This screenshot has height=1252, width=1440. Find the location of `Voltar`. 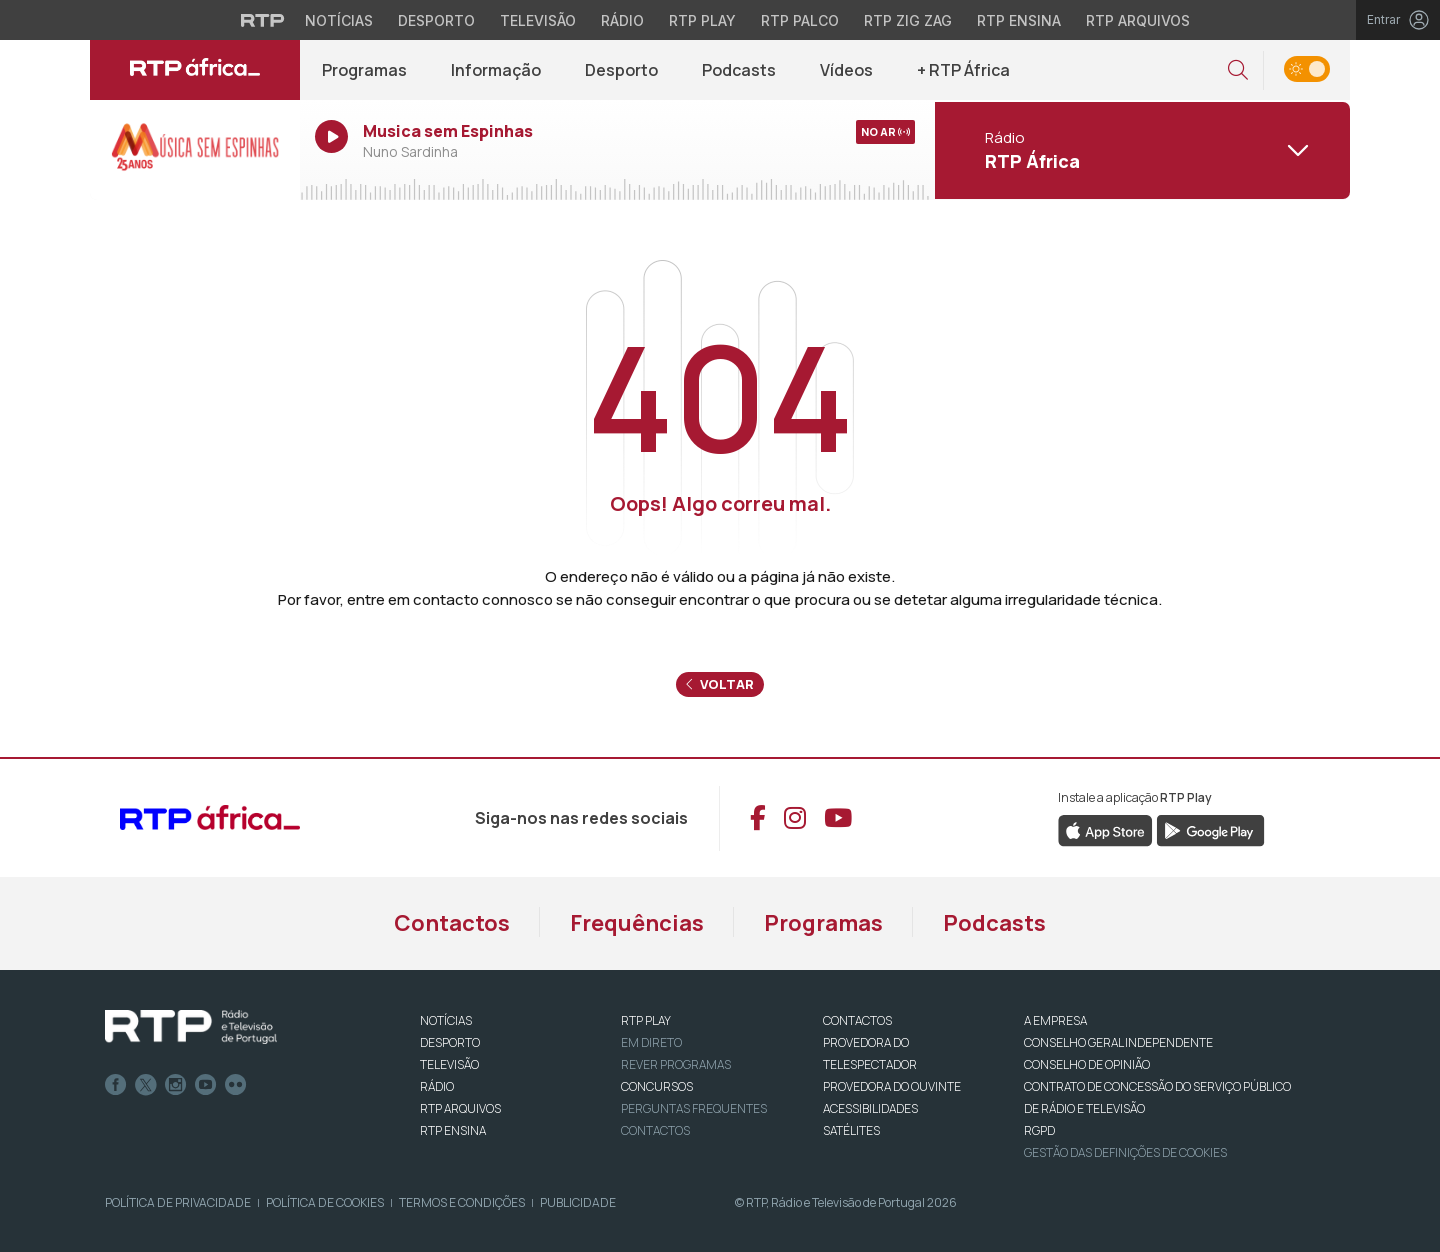

Voltar is located at coordinates (720, 684).